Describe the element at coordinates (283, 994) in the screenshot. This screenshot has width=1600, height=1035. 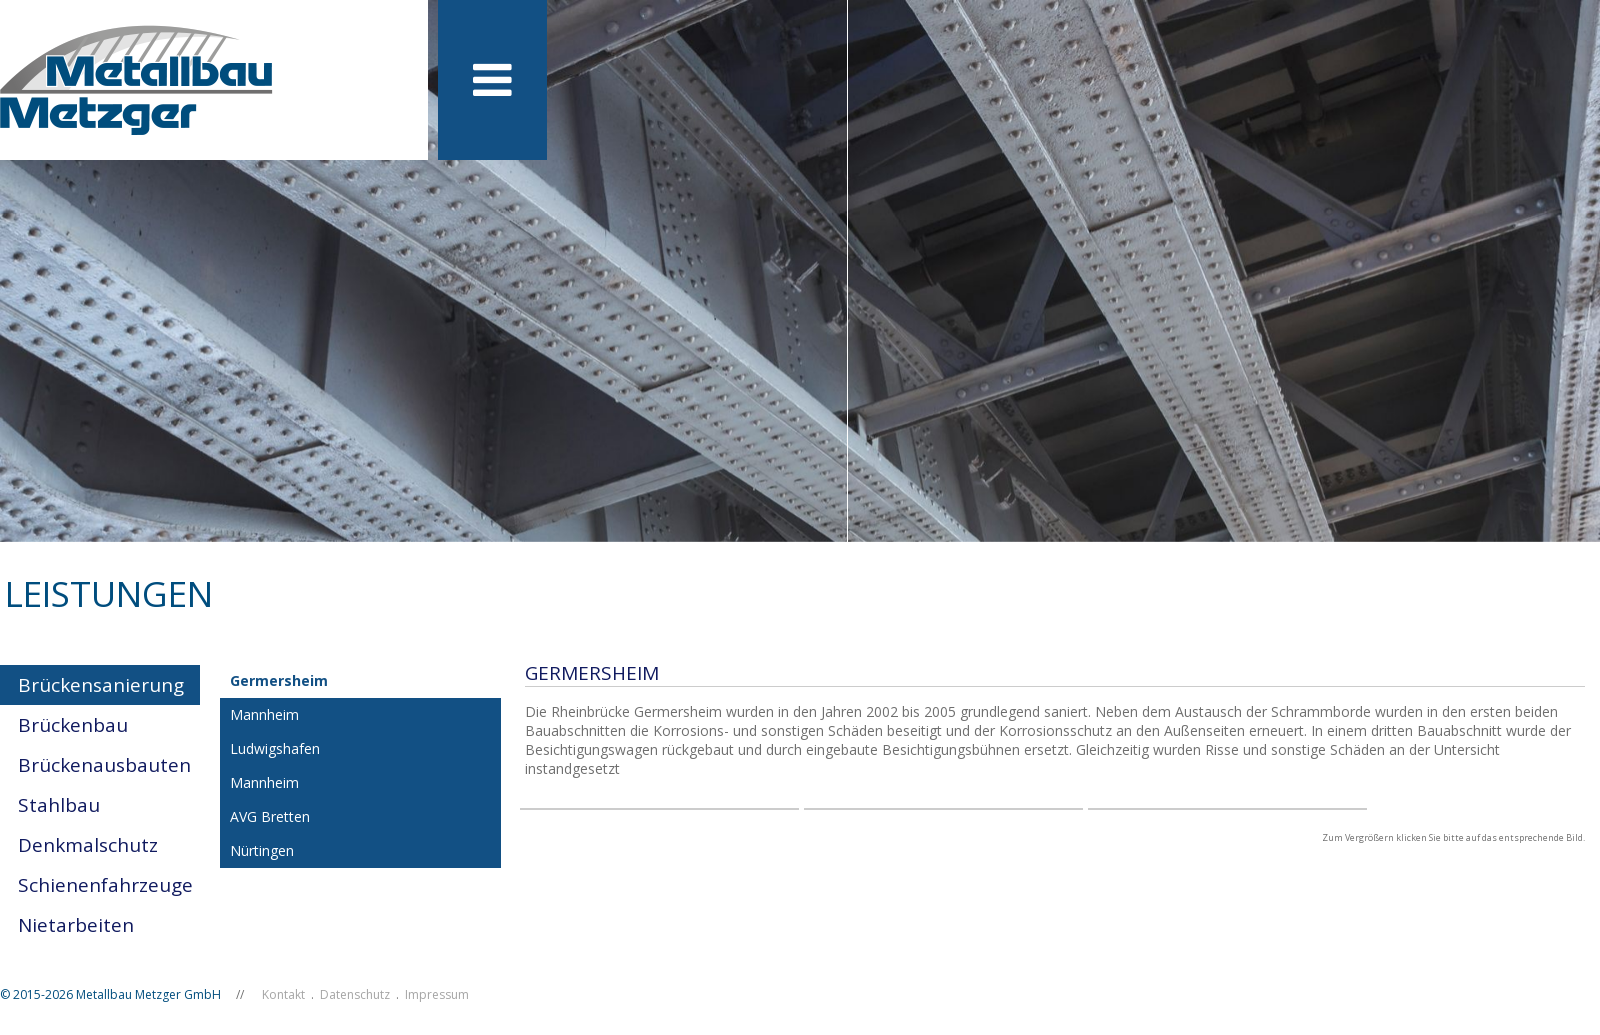
I see `Kontakt` at that location.